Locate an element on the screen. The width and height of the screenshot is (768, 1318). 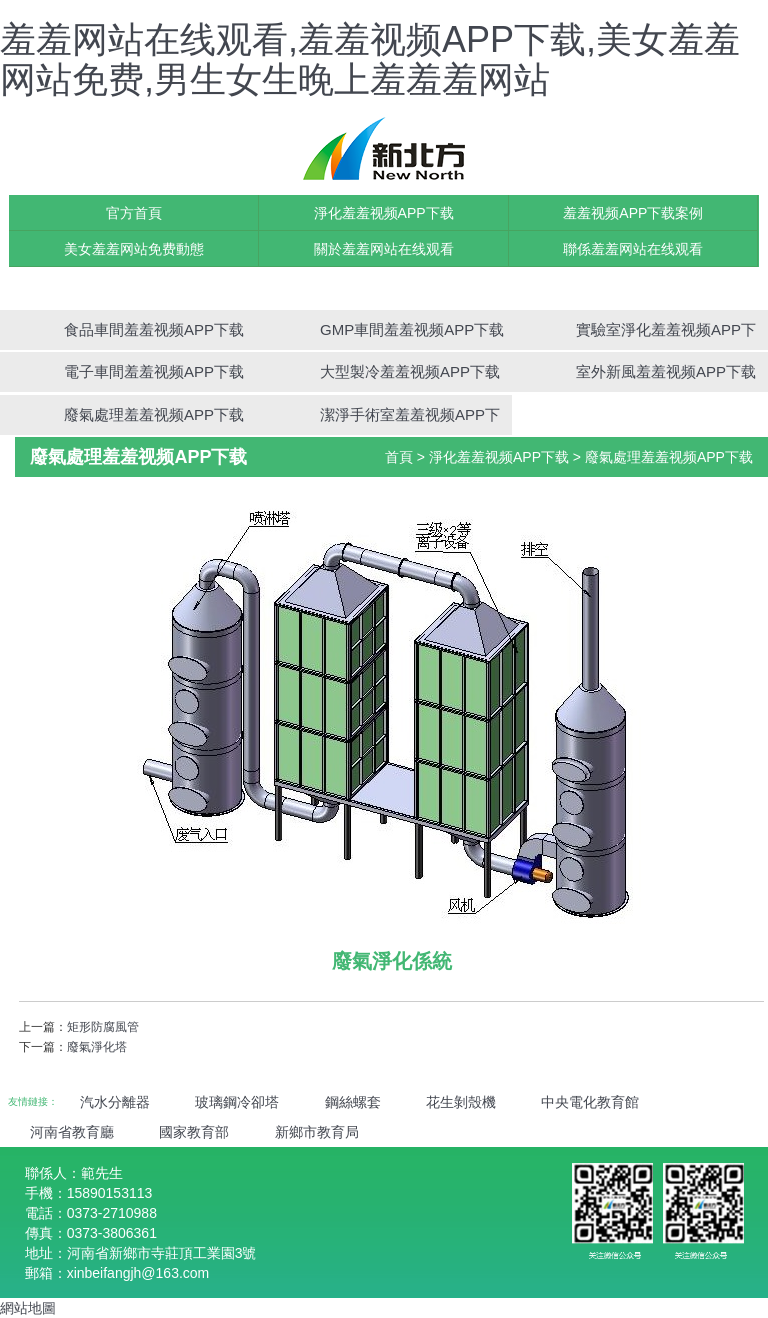
廢氣處理羞羞视频APP下载 is located at coordinates (154, 414).